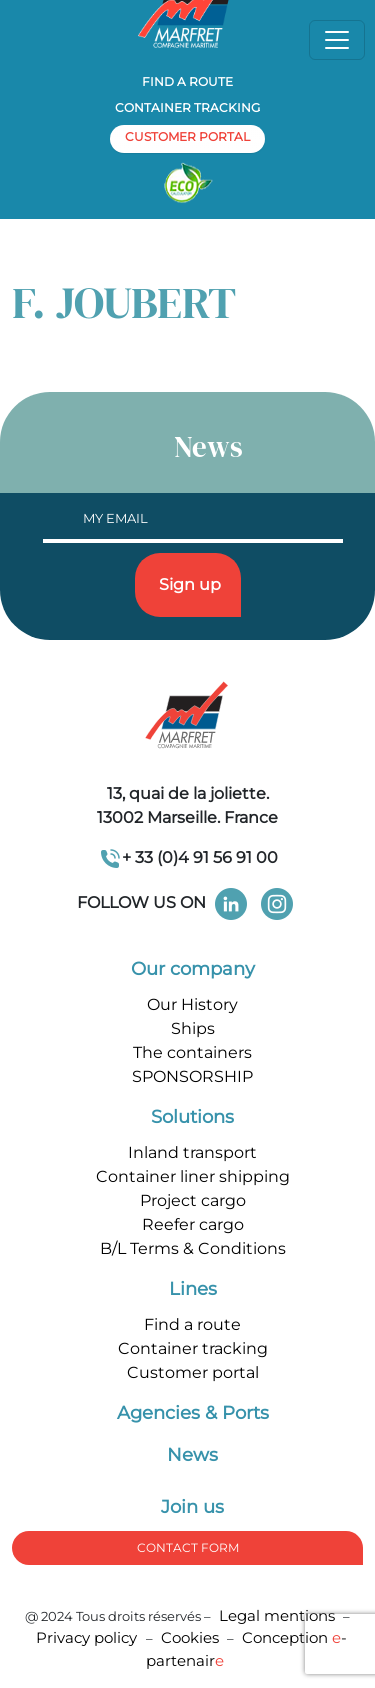  Describe the element at coordinates (187, 81) in the screenshot. I see `Find a route` at that location.